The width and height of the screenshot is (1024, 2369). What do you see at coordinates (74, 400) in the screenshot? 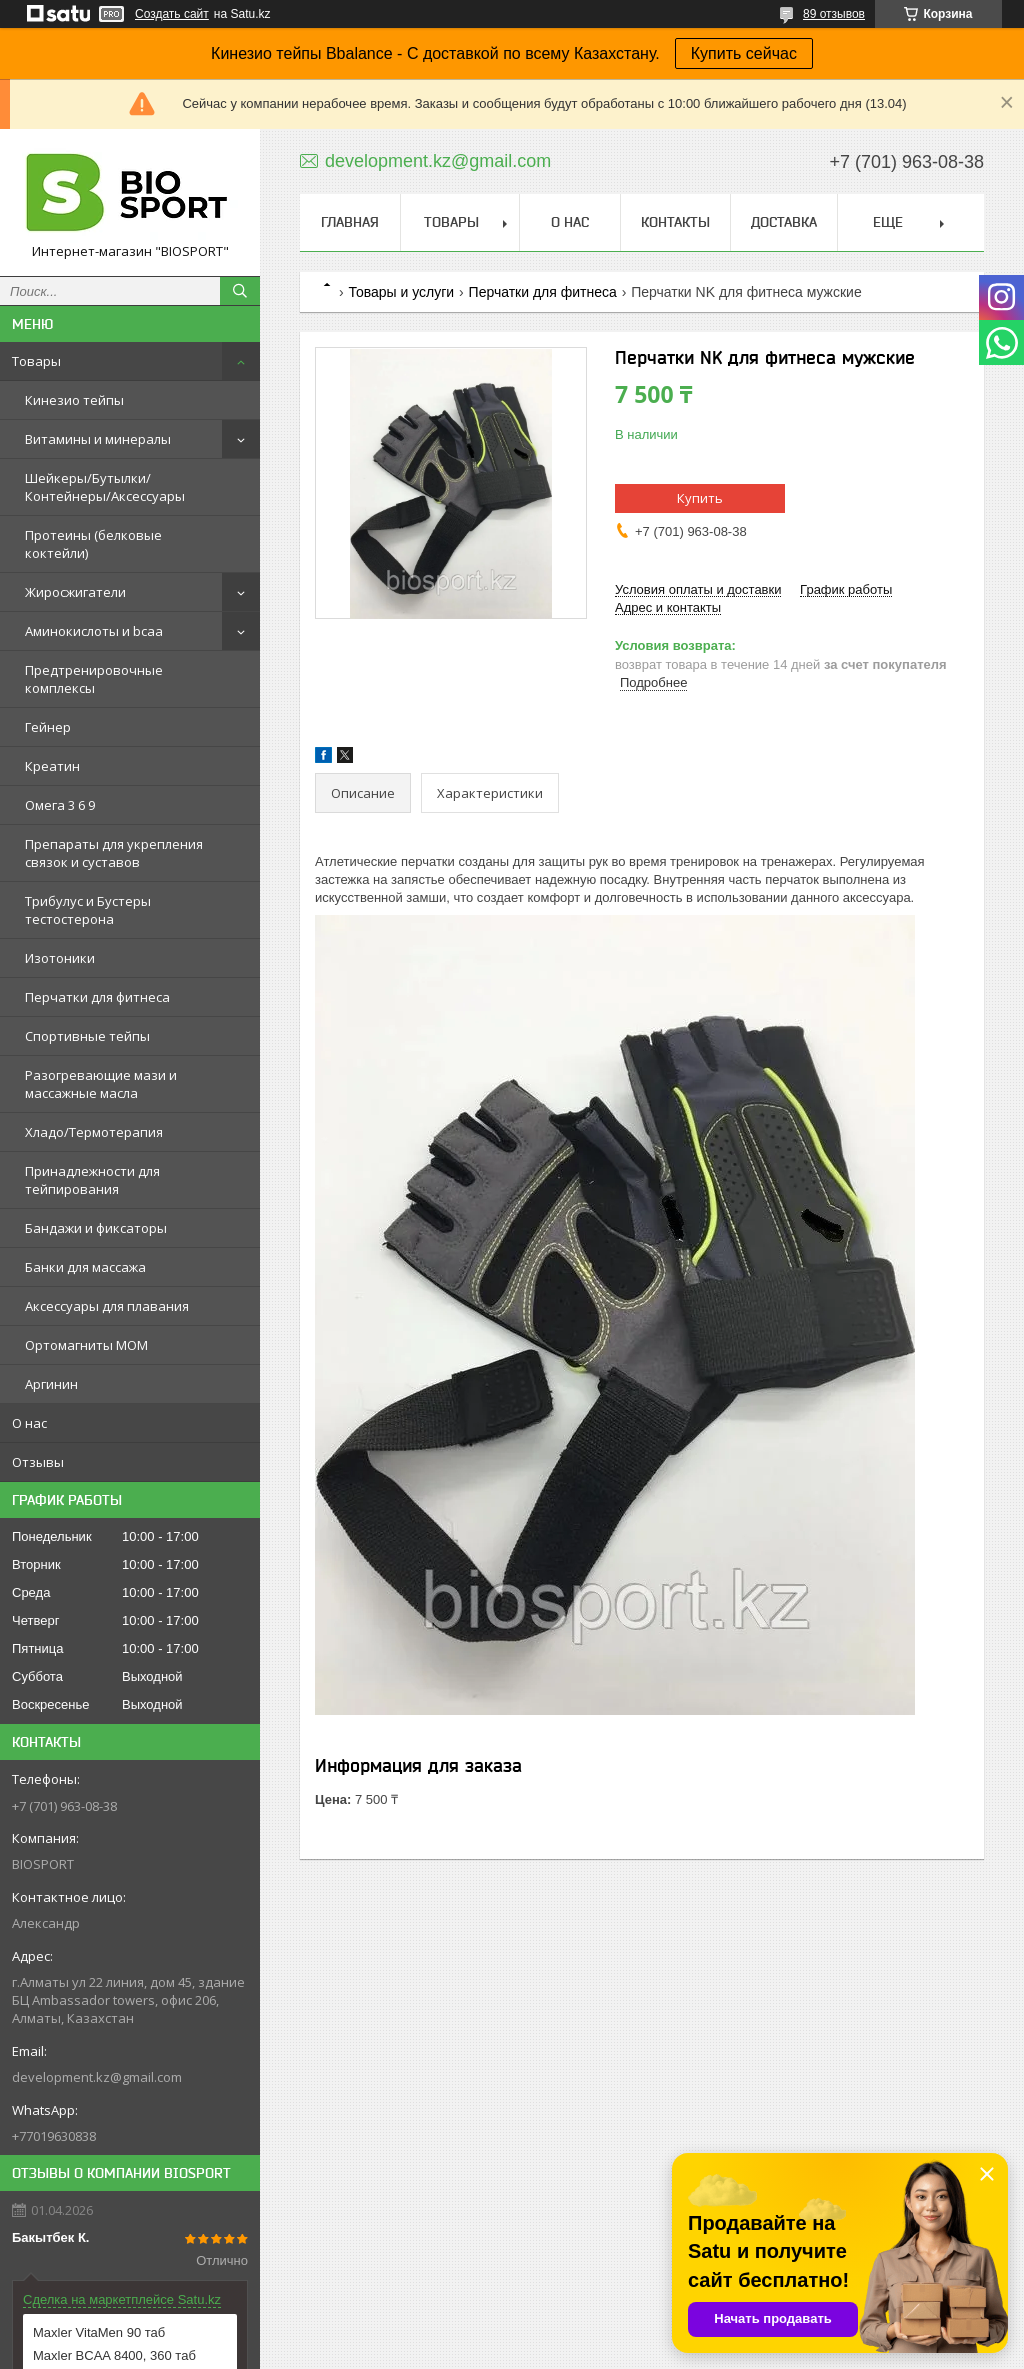
I see `Кинезио тейпы` at bounding box center [74, 400].